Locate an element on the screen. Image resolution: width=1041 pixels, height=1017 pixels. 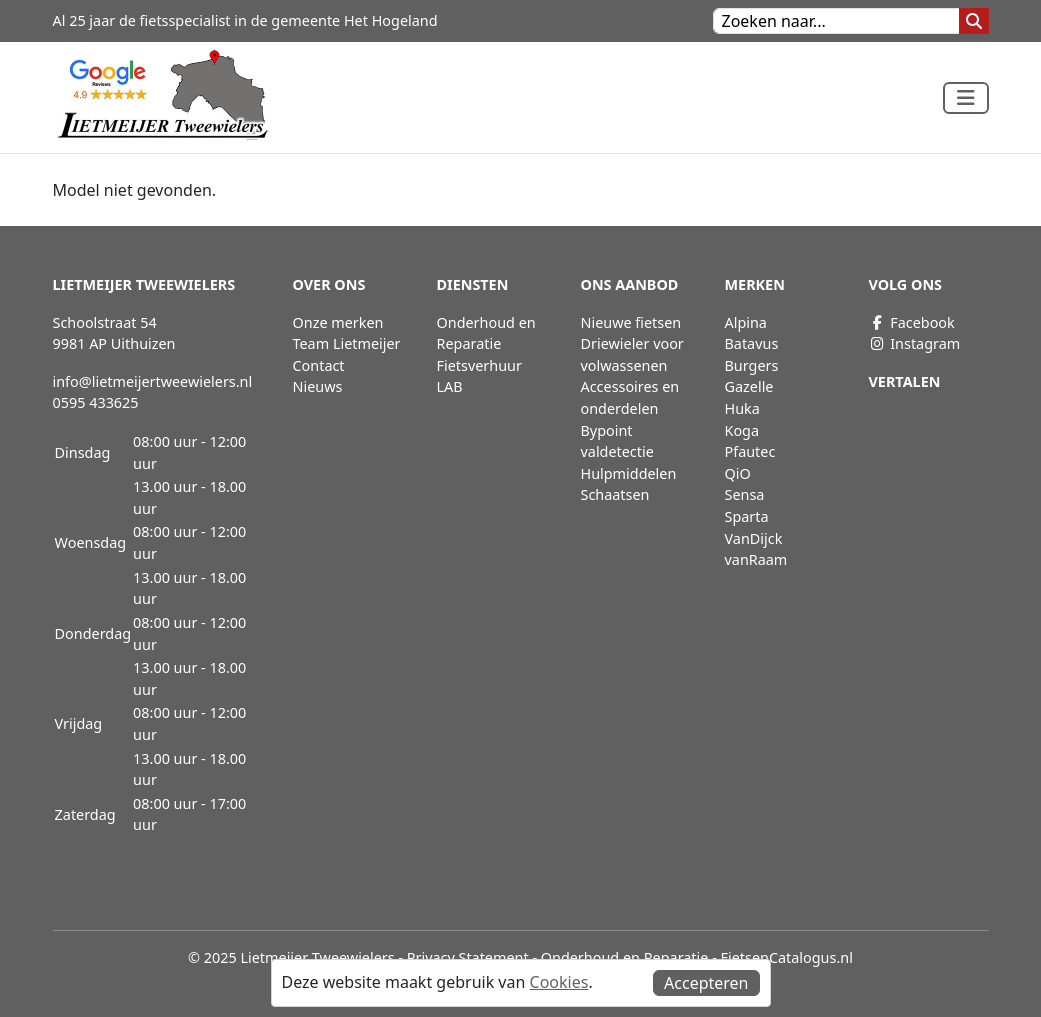
FietsenCatalogus.nl is located at coordinates (787, 957).